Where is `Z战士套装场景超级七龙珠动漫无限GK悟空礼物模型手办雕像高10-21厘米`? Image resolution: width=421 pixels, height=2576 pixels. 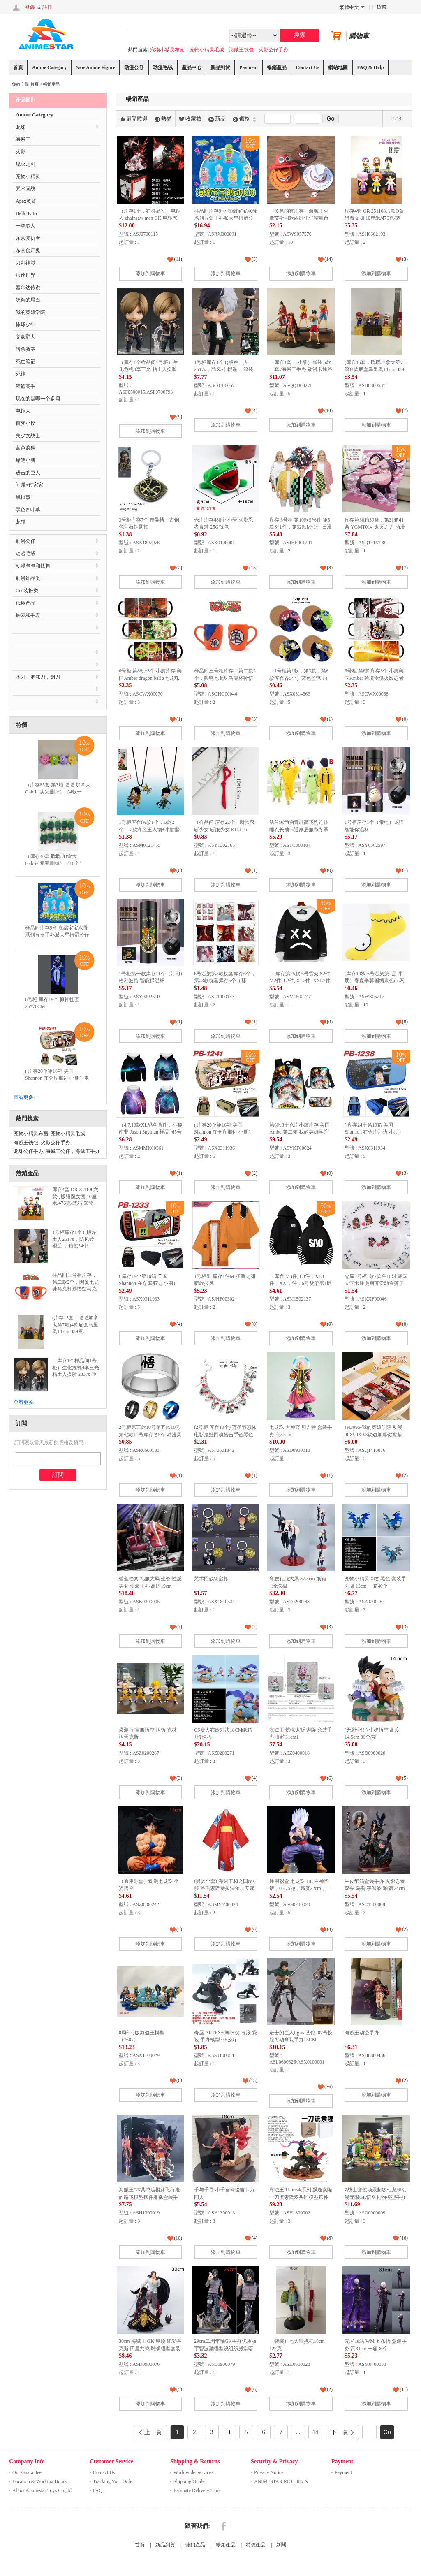
Z战士套装场景超级七龙珠动漫无限GK悟空礼物模型手办雕像高10-21厘米 is located at coordinates (376, 2197).